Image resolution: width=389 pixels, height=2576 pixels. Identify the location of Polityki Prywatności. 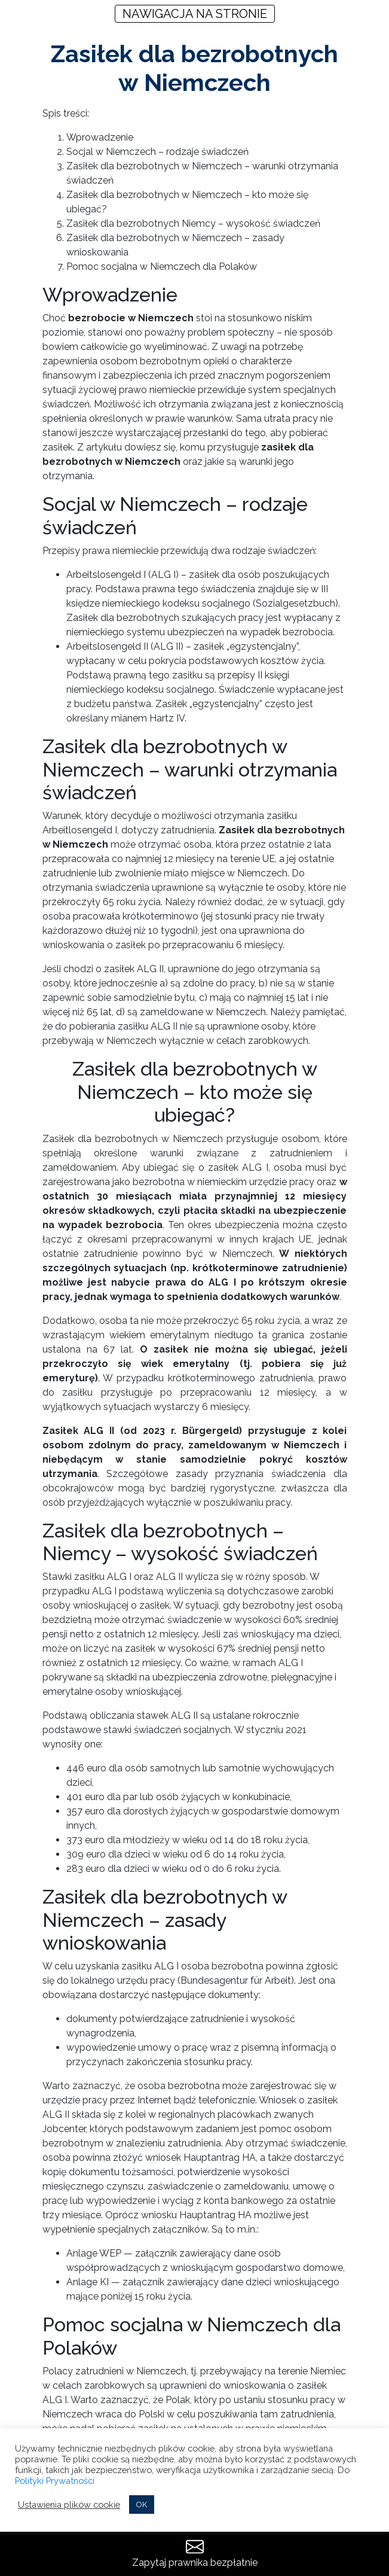
(54, 2480).